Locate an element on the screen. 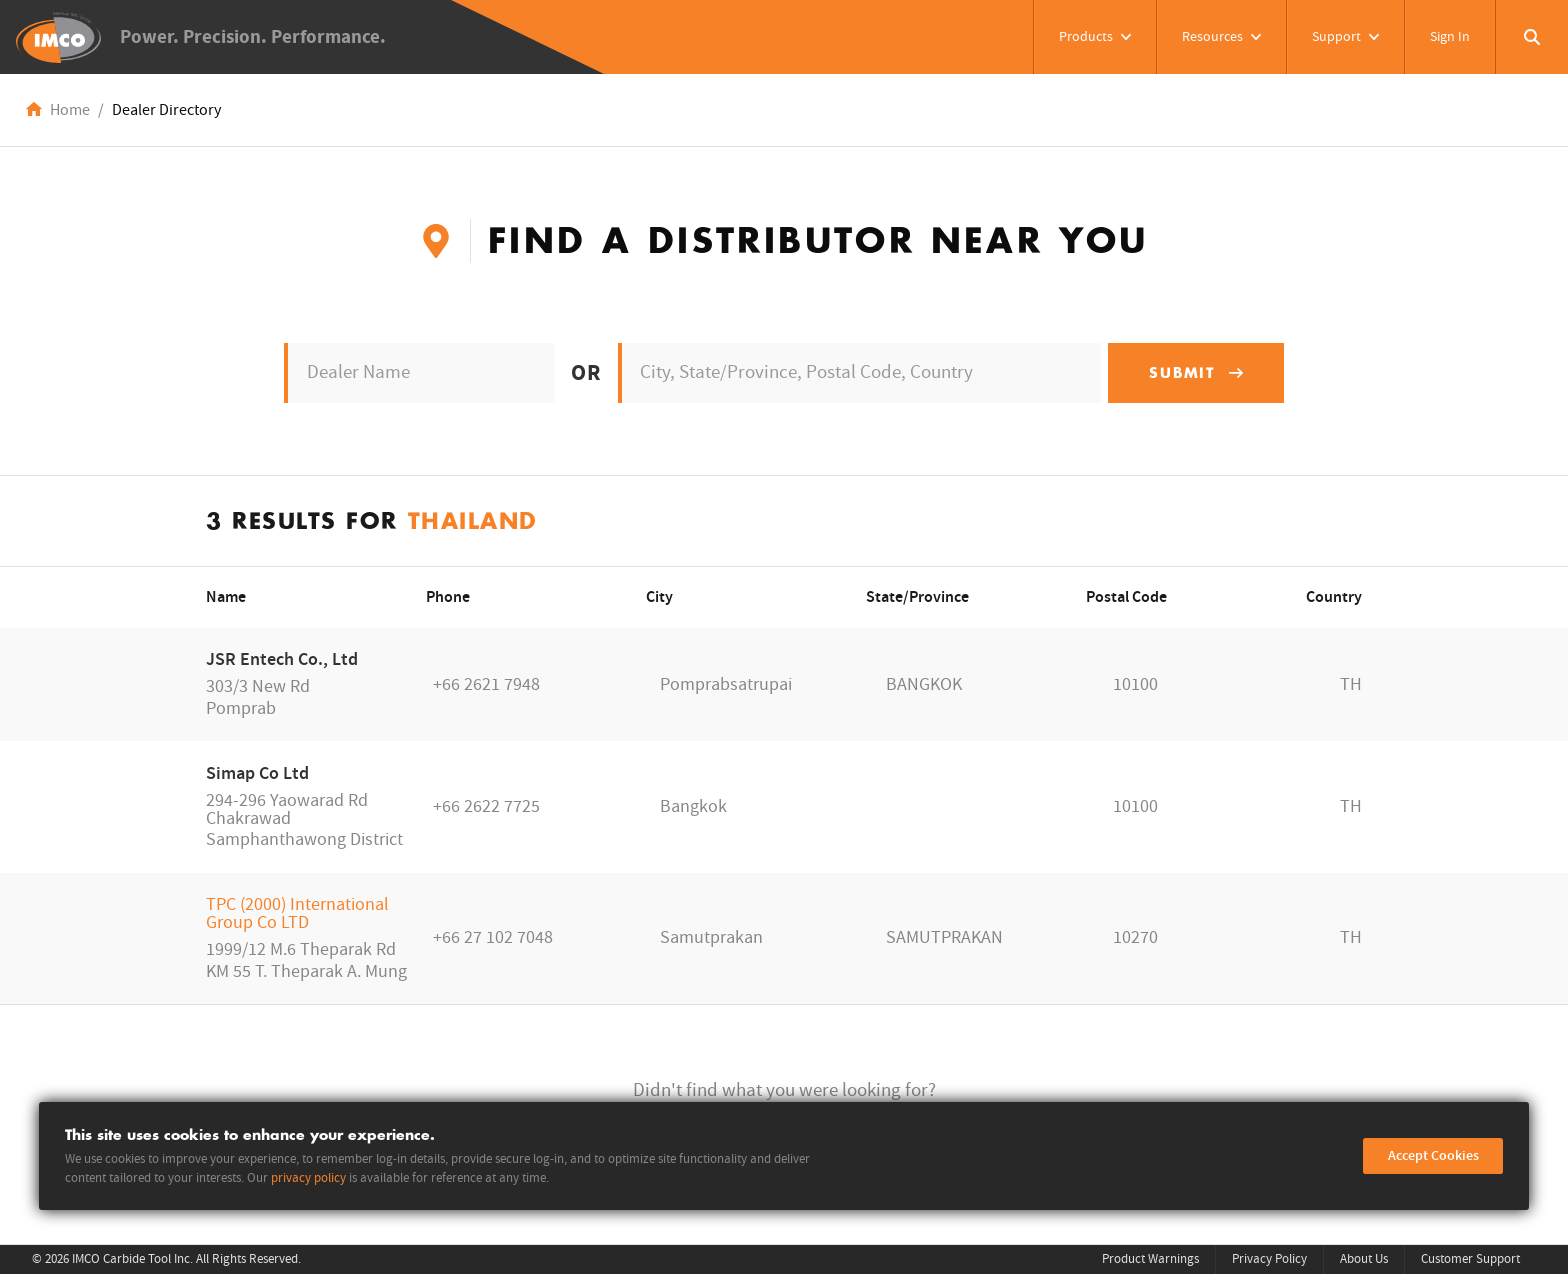 Image resolution: width=1568 pixels, height=1274 pixels. Home is located at coordinates (70, 110).